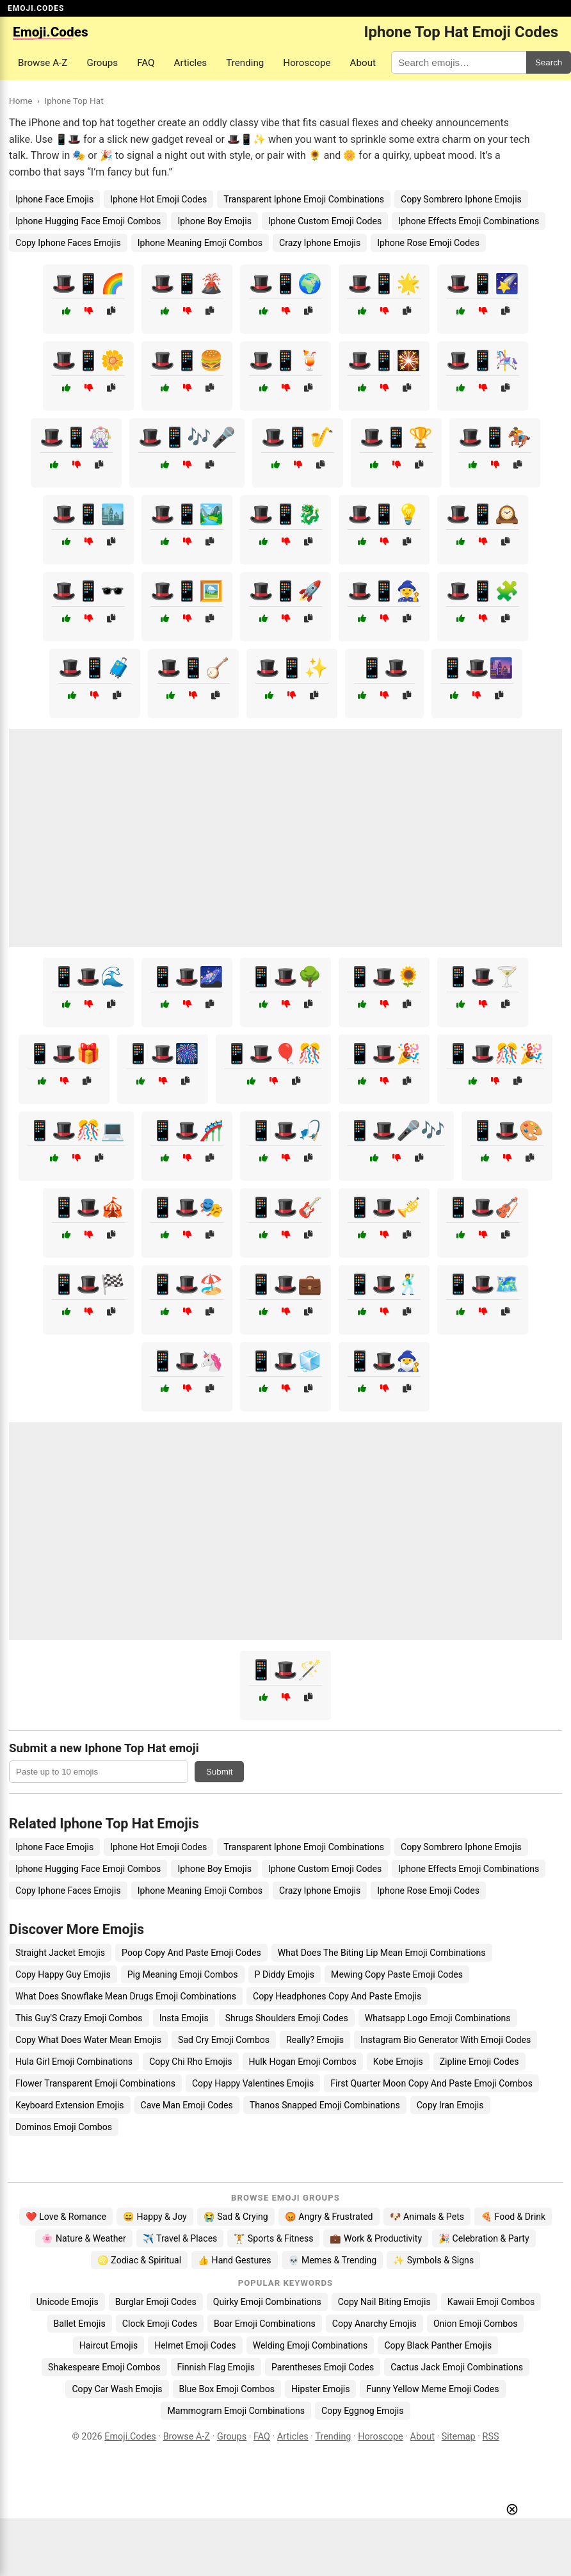 The width and height of the screenshot is (571, 2576). I want to click on 📱🎩🗺️, so click(482, 1284).